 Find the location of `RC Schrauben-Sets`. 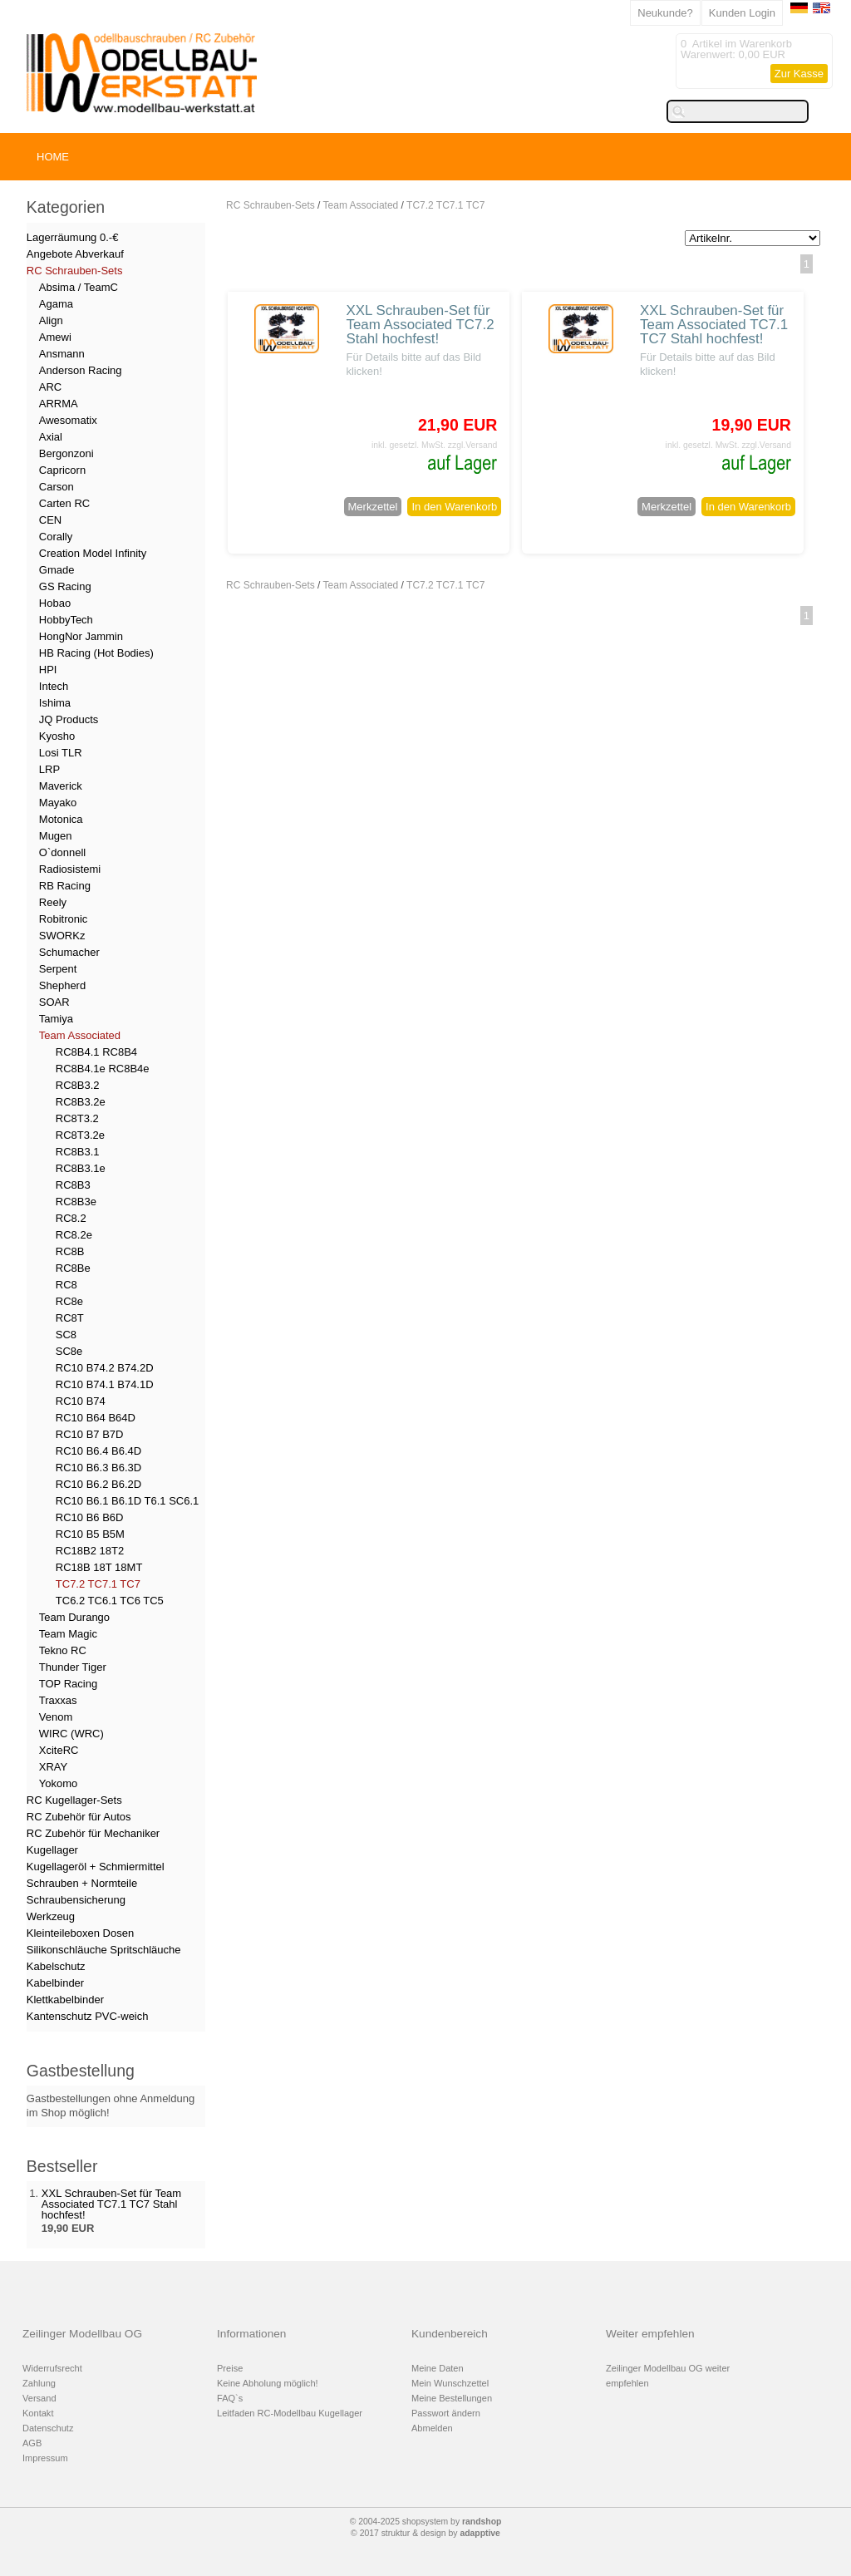

RC Schrauben-Sets is located at coordinates (270, 205).